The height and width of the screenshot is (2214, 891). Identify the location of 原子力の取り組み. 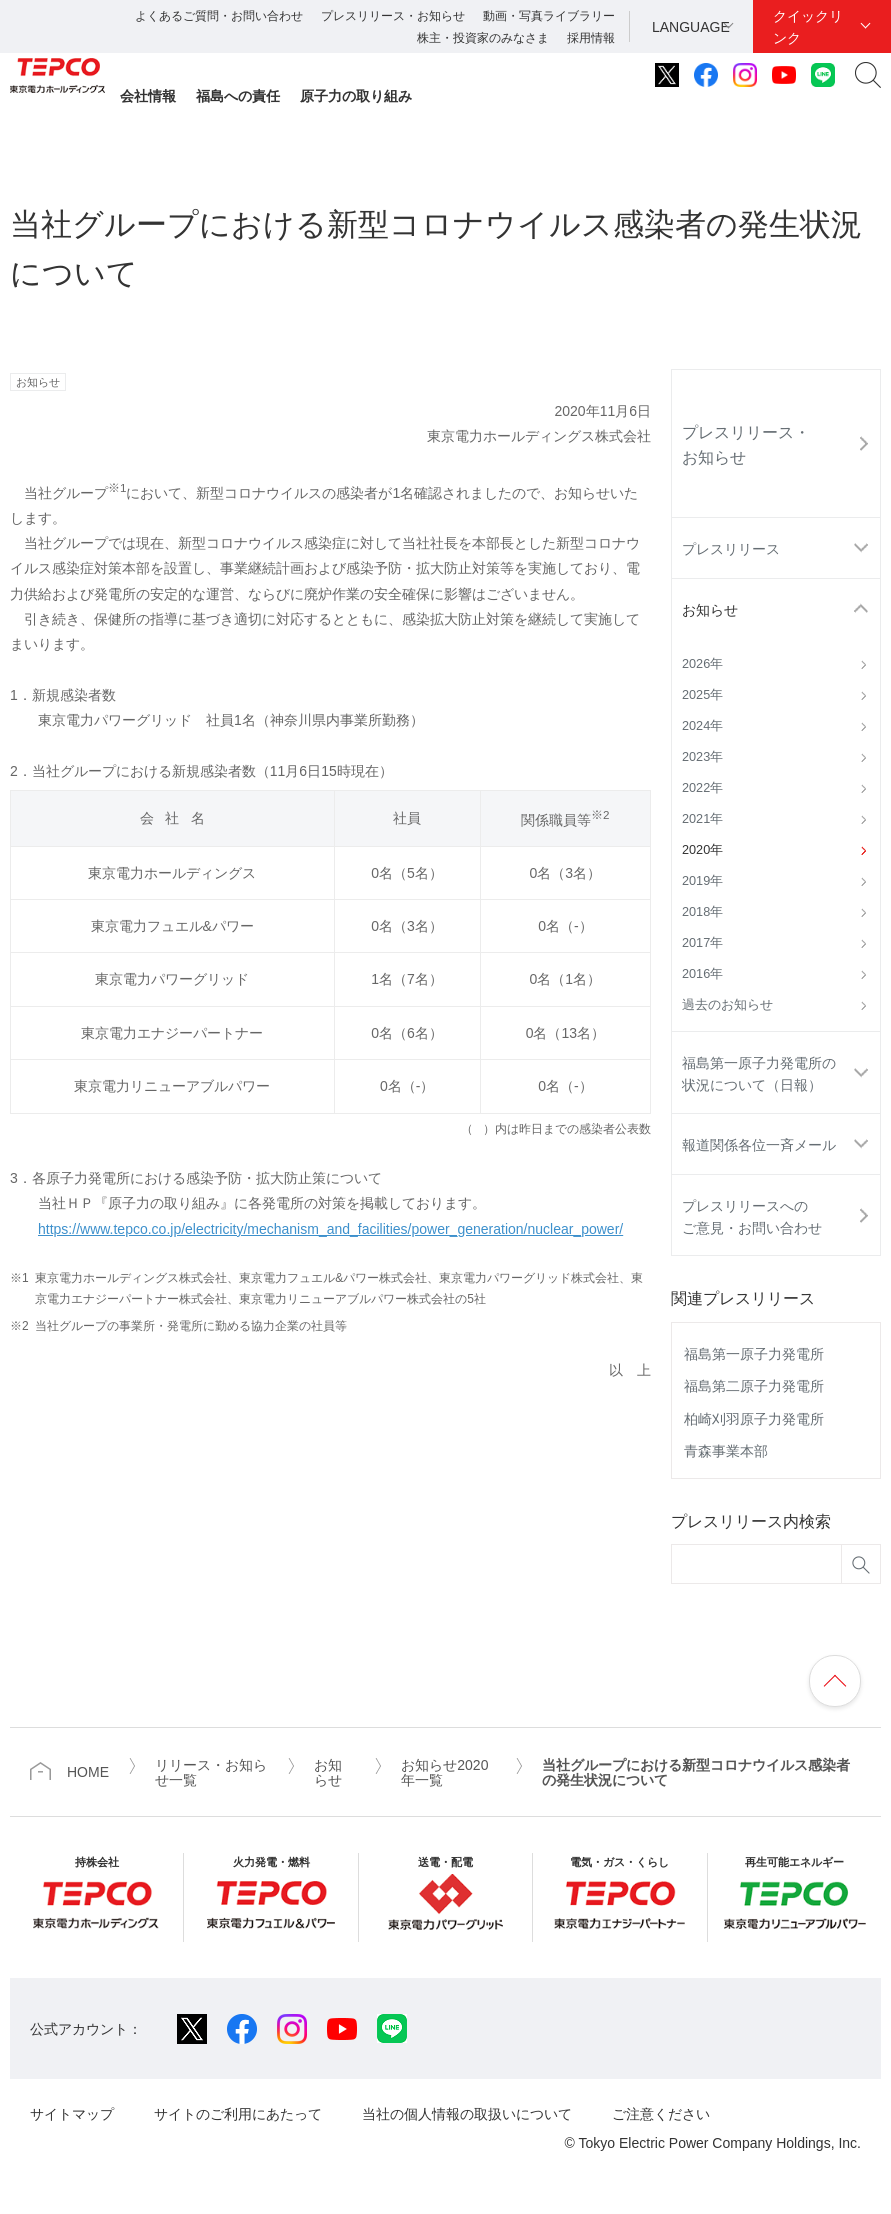
(356, 96).